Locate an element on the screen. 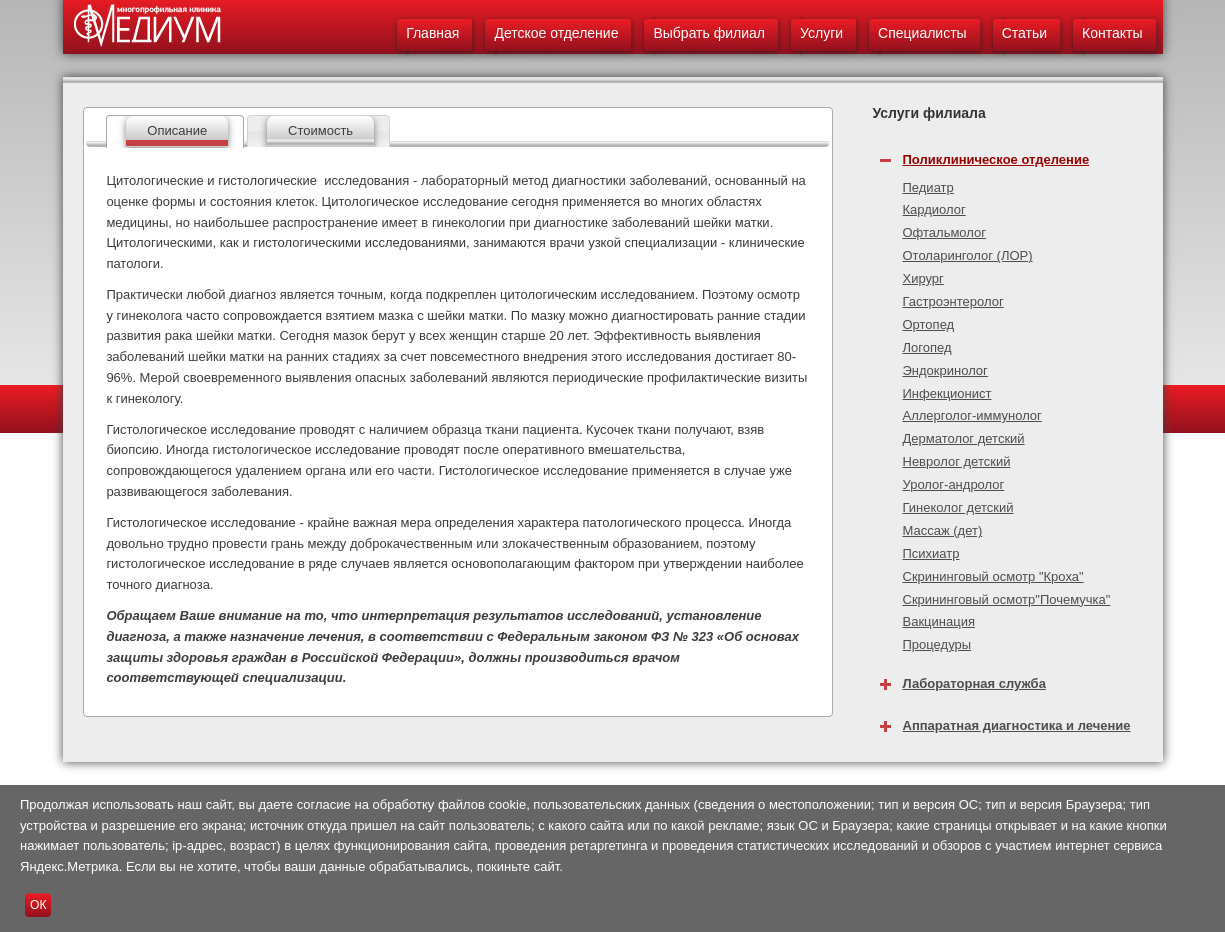 This screenshot has height=932, width=1225. Вакцинация is located at coordinates (939, 621).